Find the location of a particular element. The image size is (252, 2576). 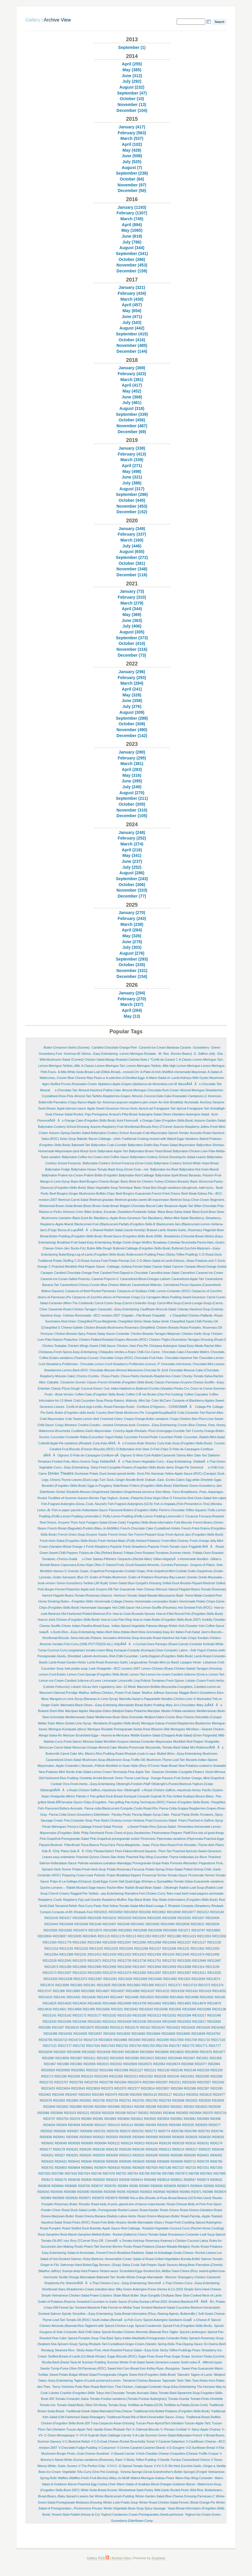

Tomato-rice is located at coordinates (47, 2405).